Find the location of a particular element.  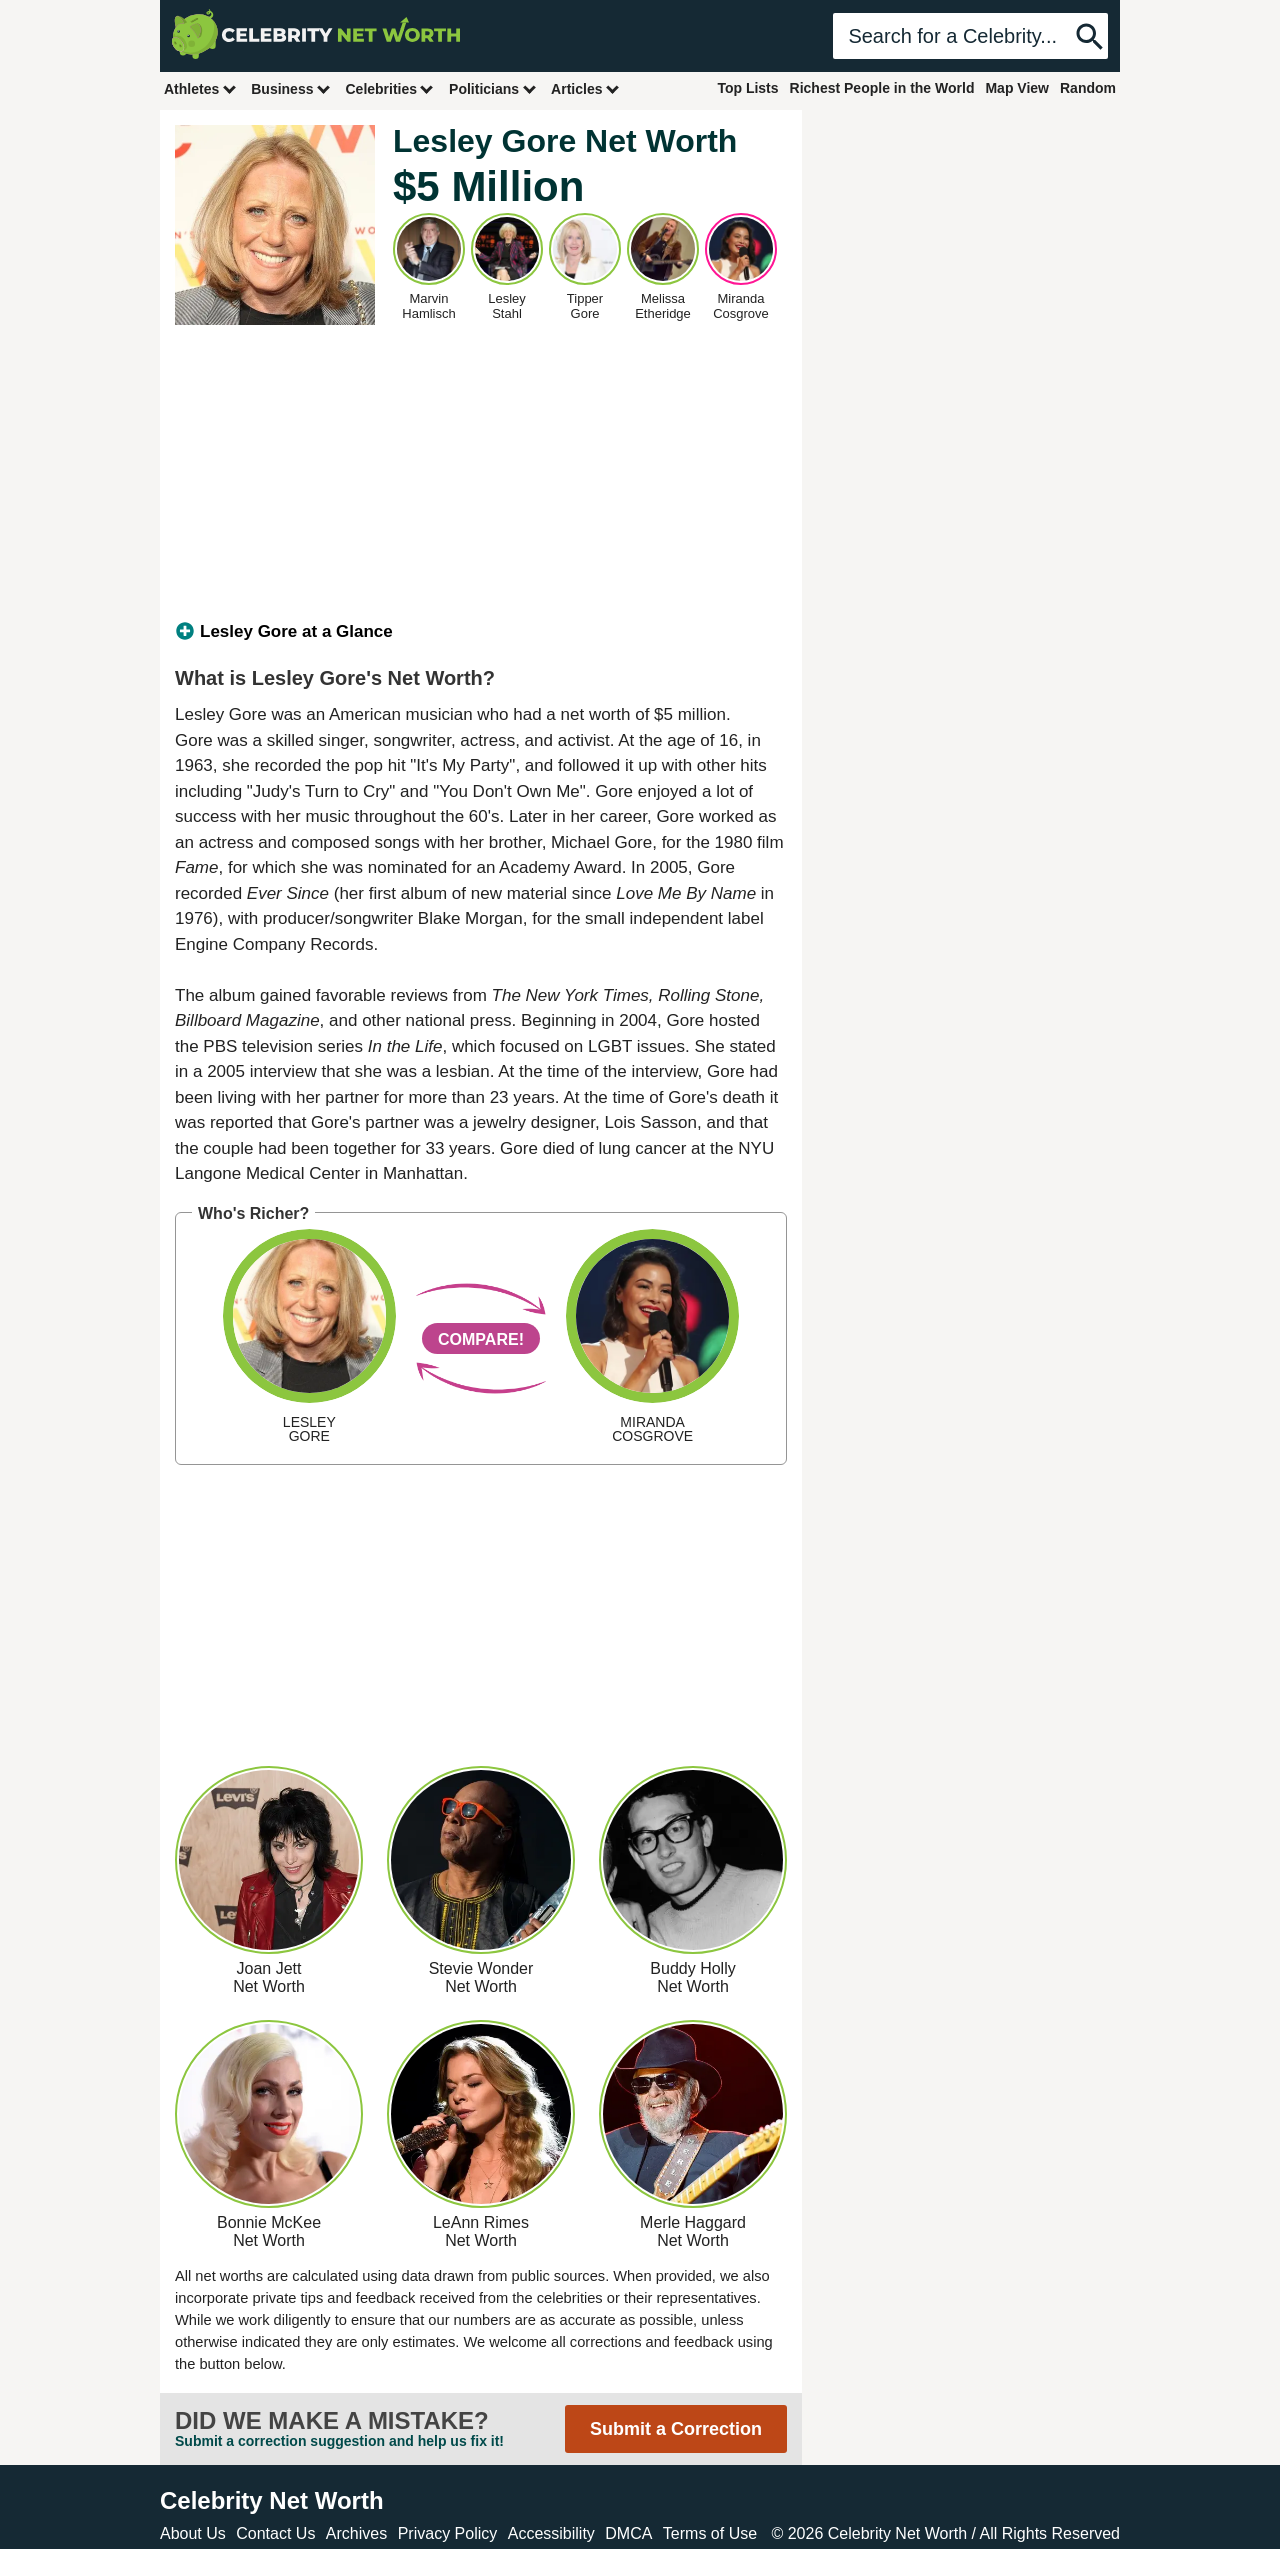

[tab] is located at coordinates (481, 632).